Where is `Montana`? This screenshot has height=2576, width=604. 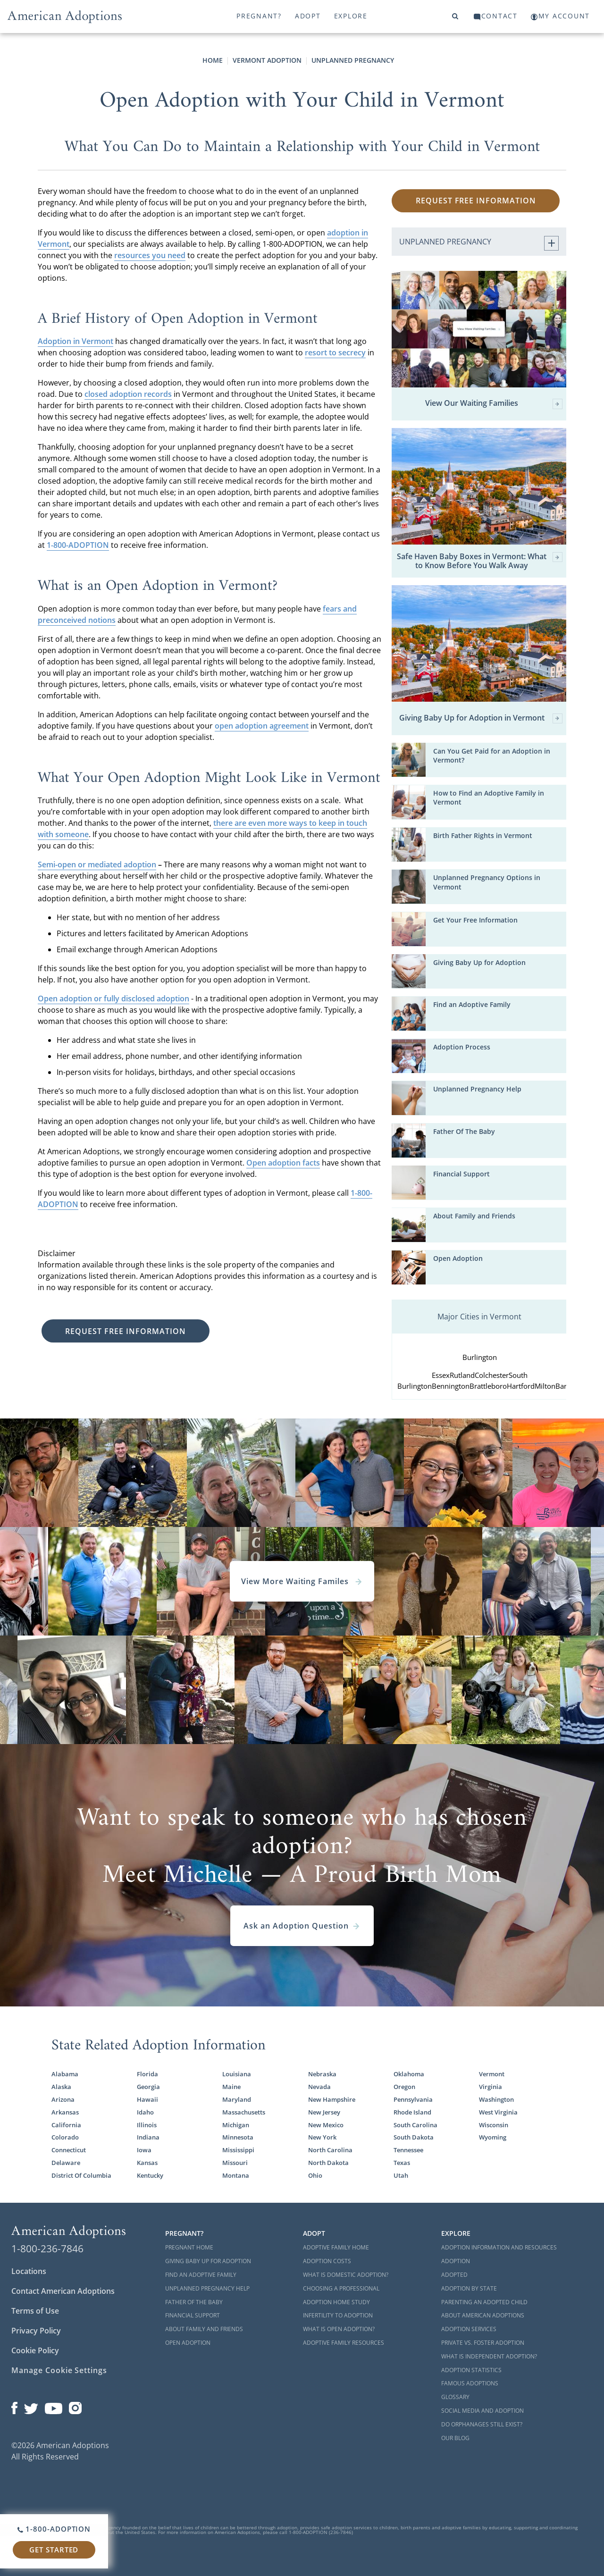 Montana is located at coordinates (235, 2175).